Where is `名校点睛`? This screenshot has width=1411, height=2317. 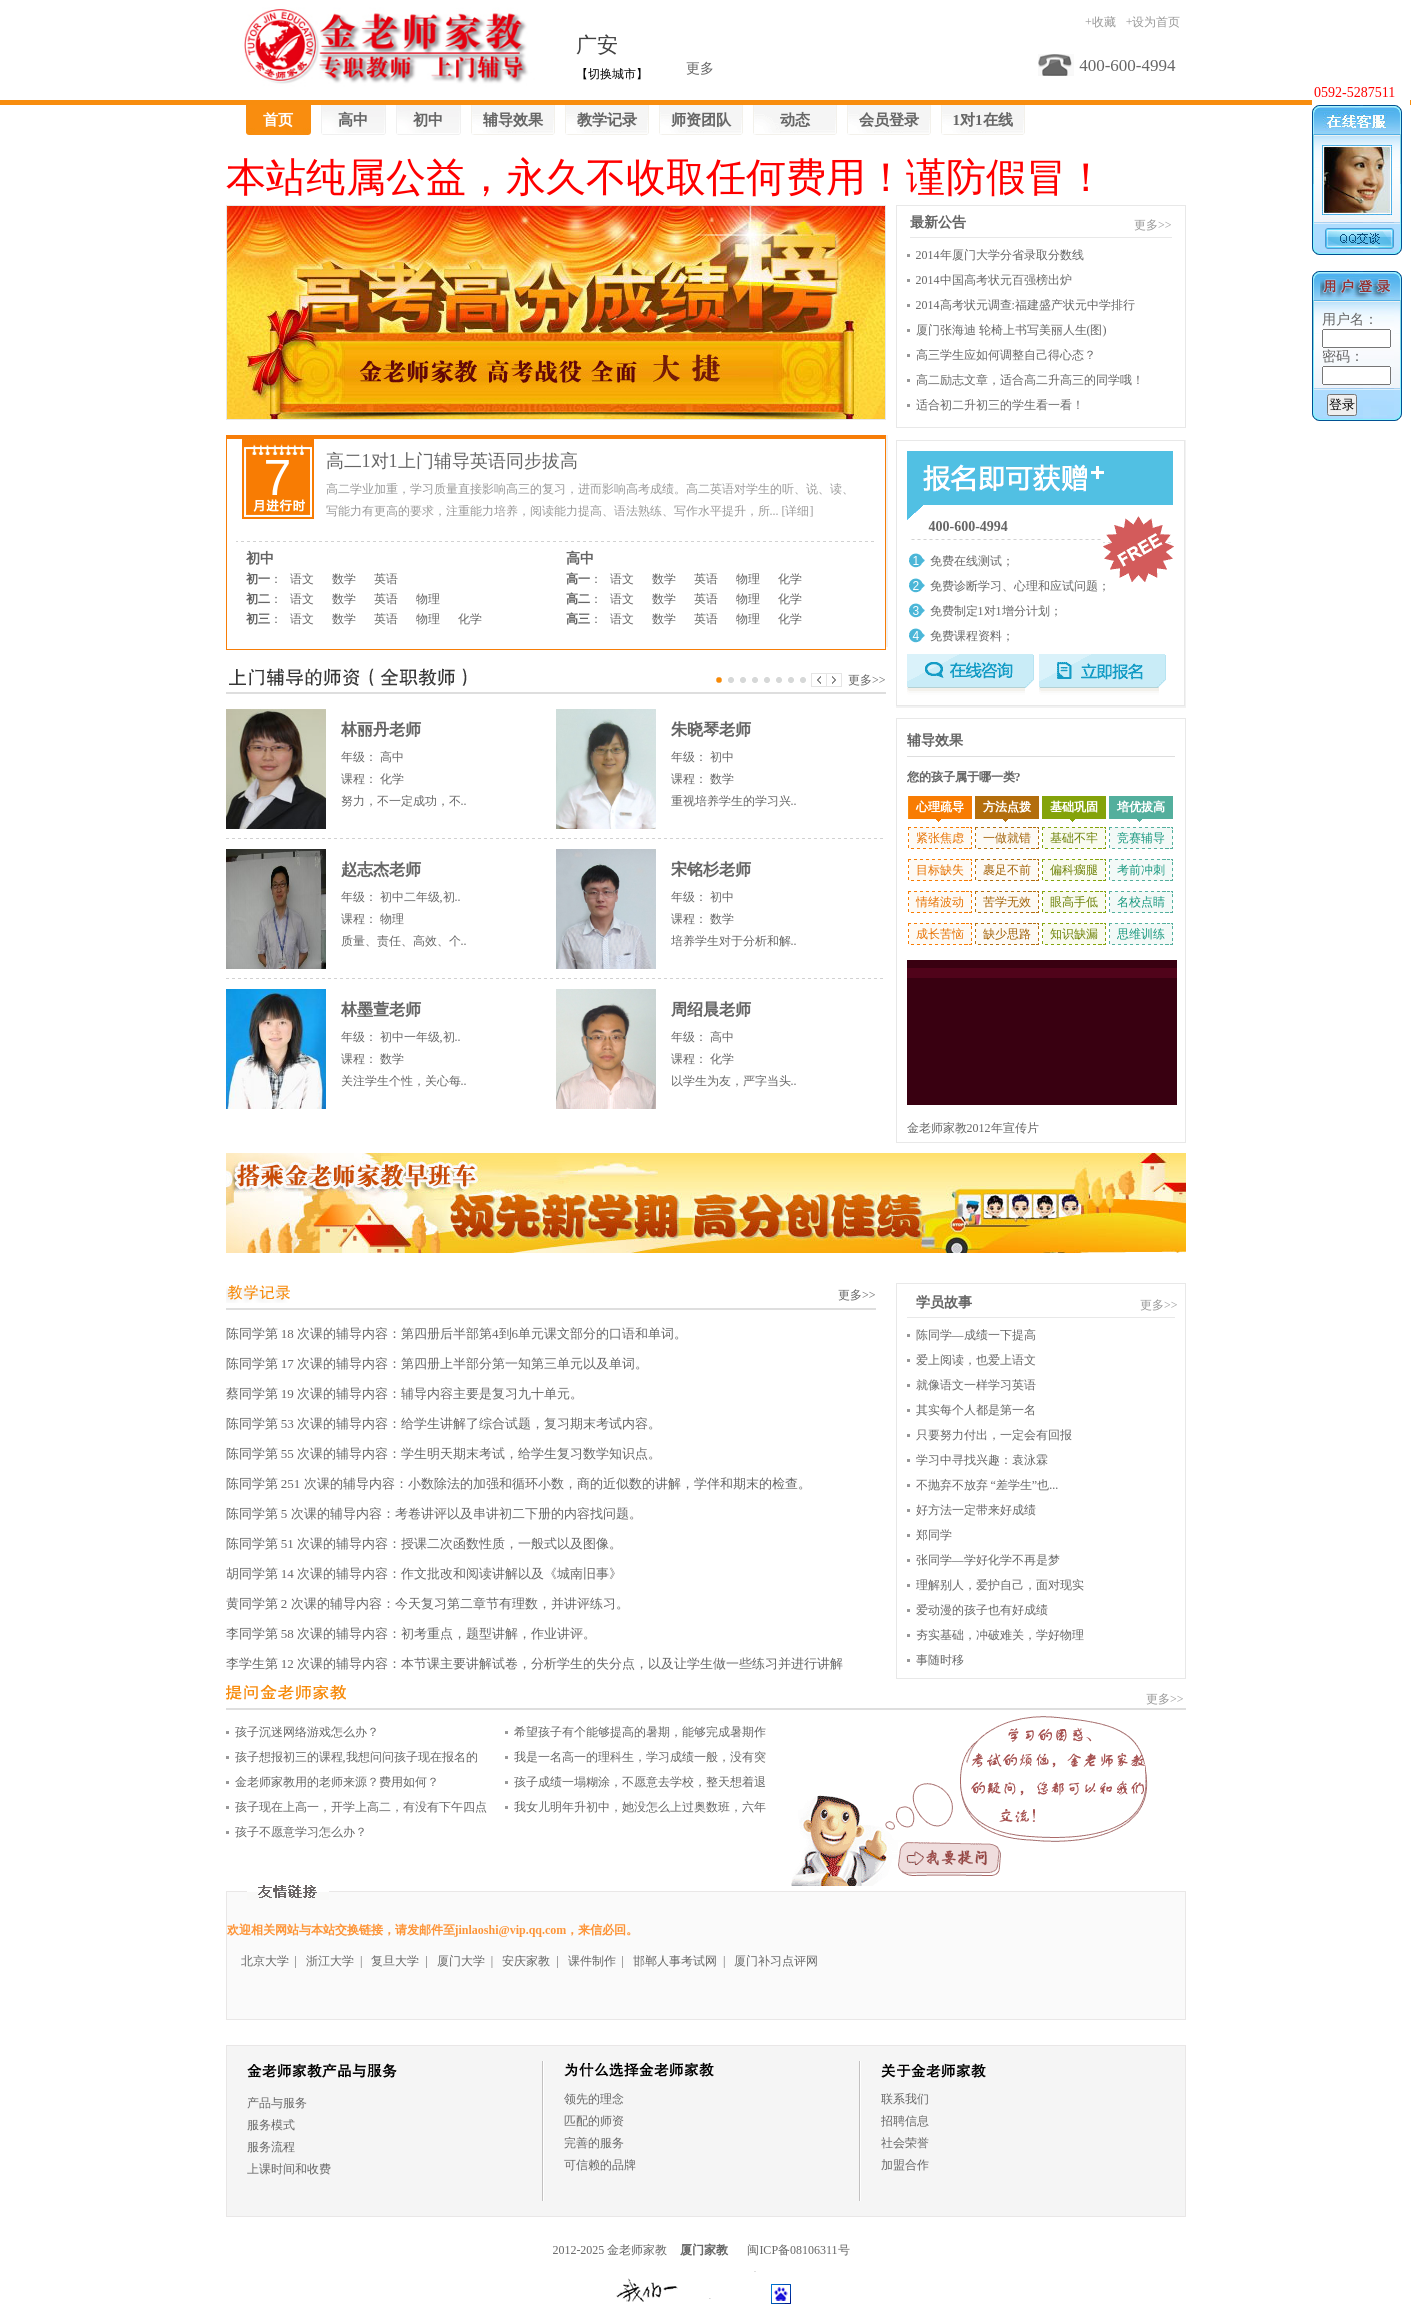
名校点睛 is located at coordinates (1141, 902).